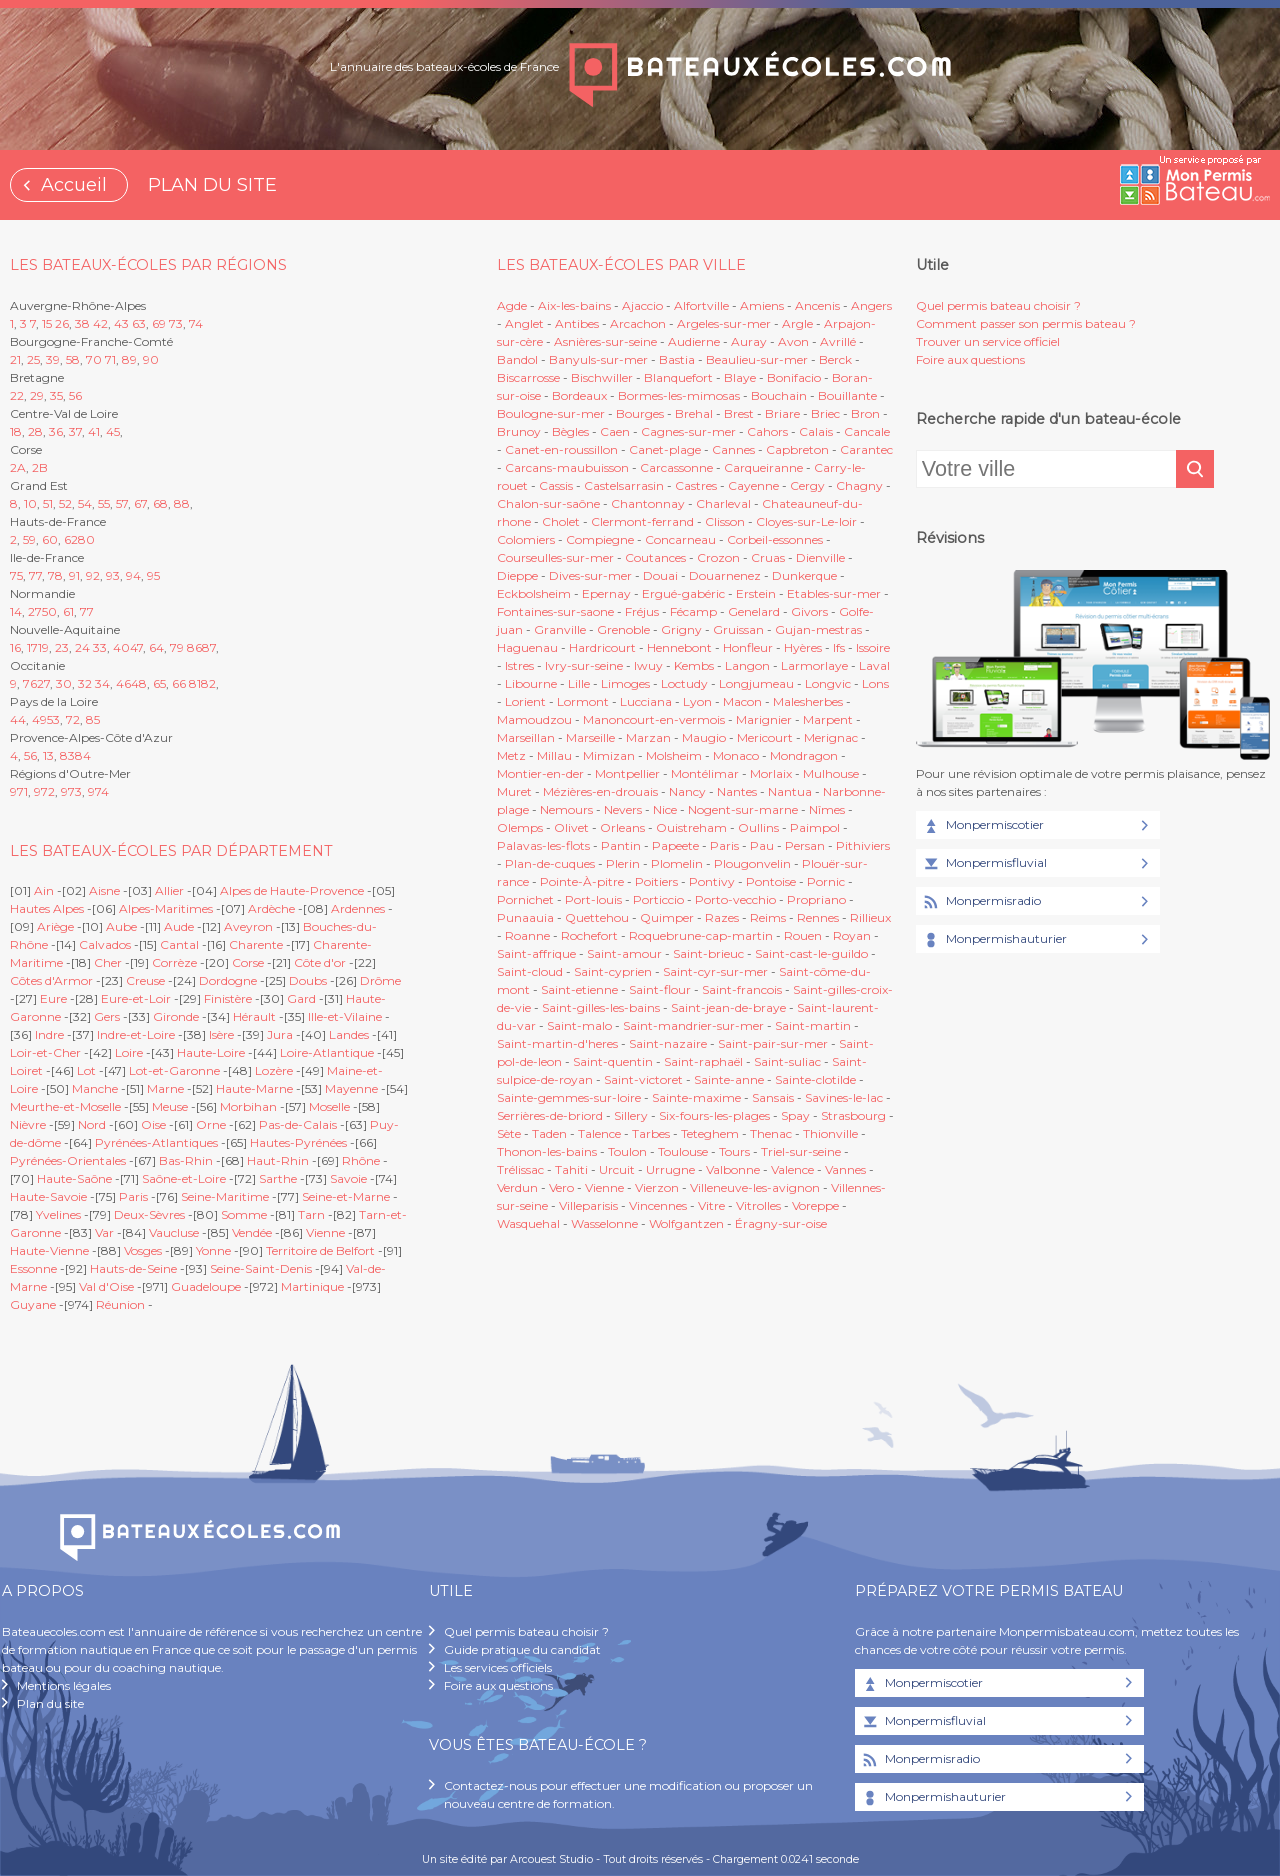  Describe the element at coordinates (71, 791) in the screenshot. I see `973` at that location.